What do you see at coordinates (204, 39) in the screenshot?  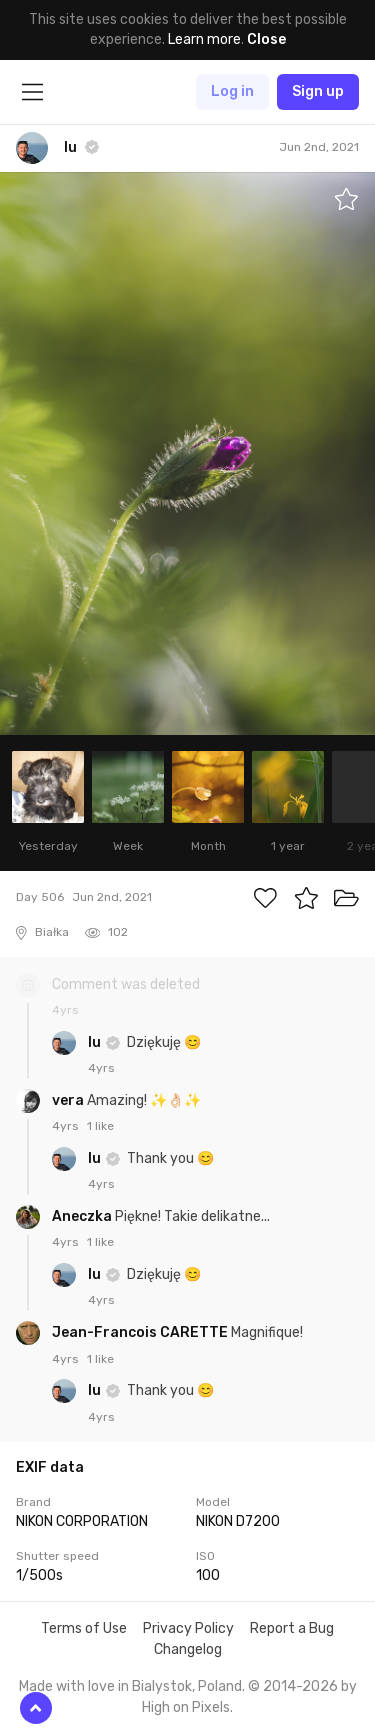 I see `Learn more` at bounding box center [204, 39].